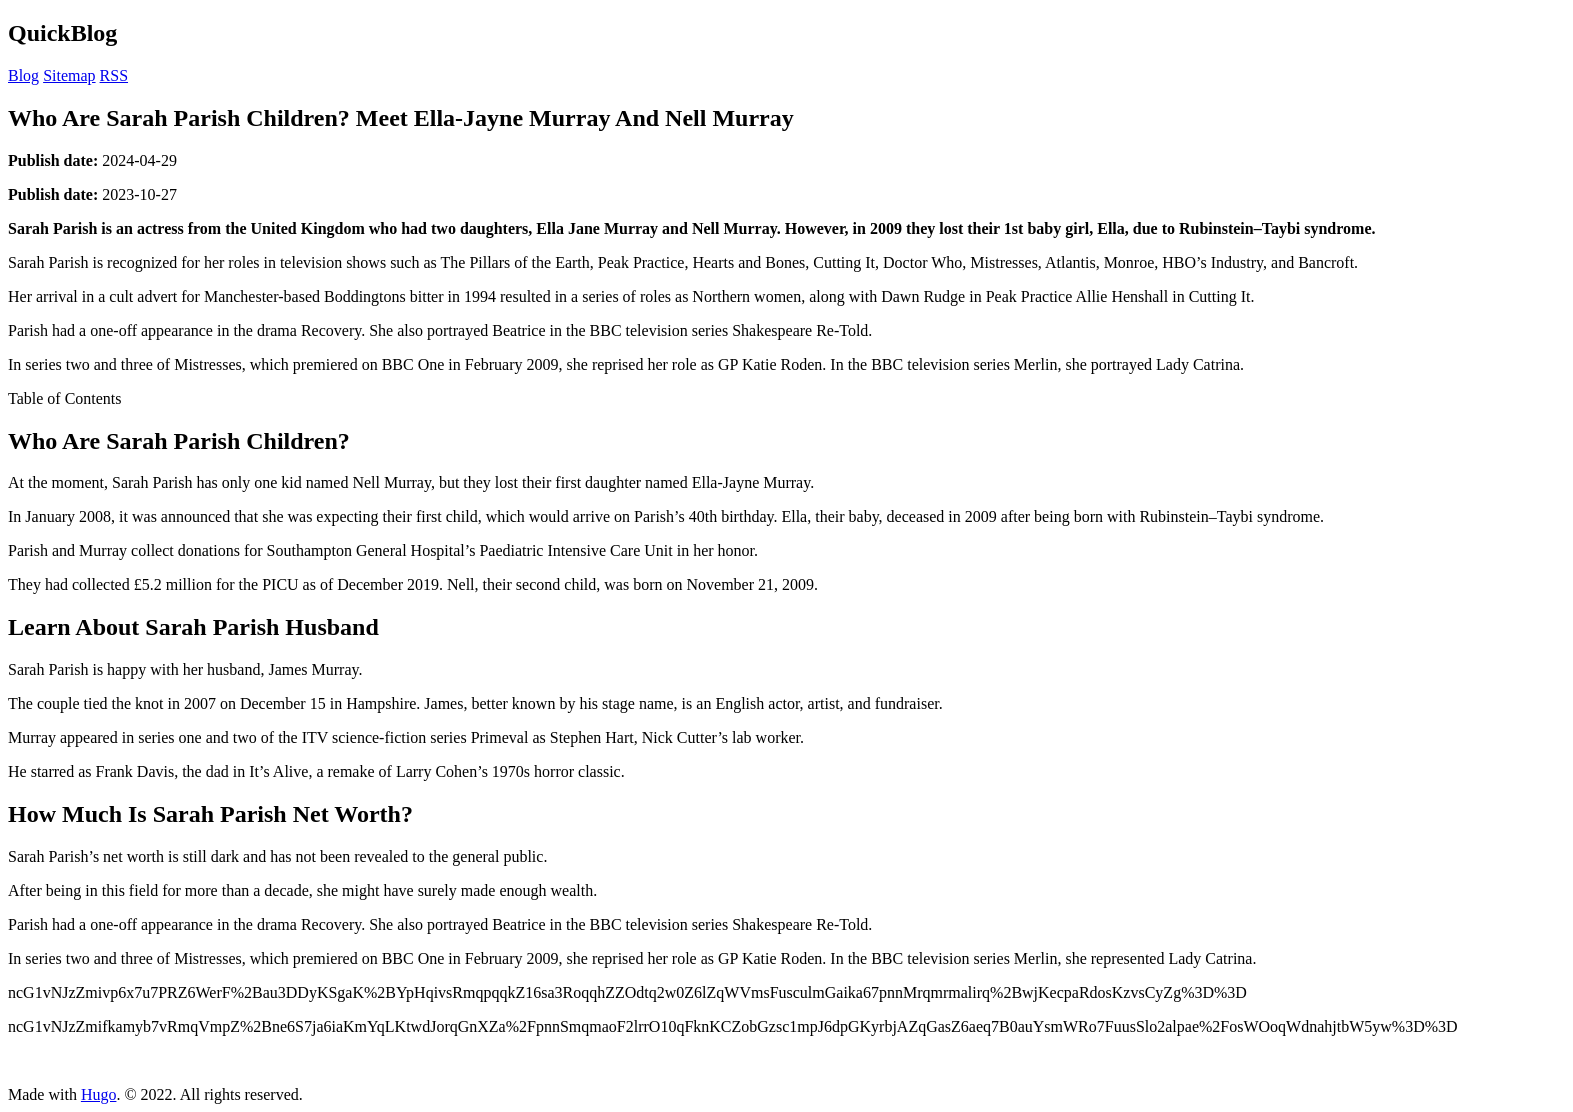  What do you see at coordinates (69, 75) in the screenshot?
I see `Sitemap` at bounding box center [69, 75].